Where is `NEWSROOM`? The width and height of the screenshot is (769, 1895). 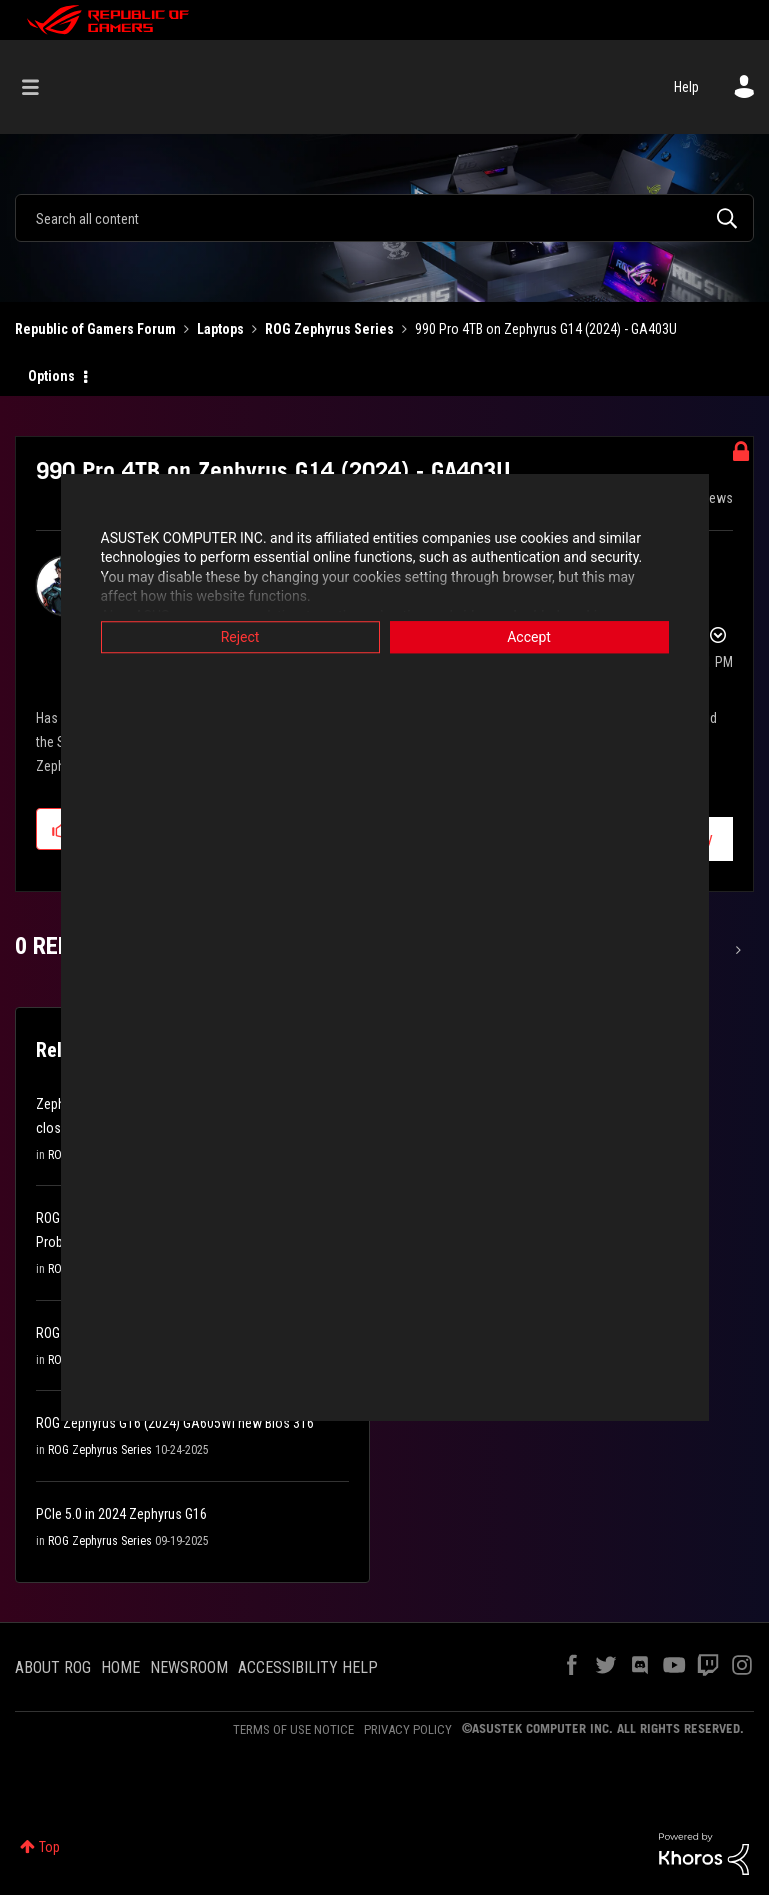
NEWSROOM is located at coordinates (189, 1667).